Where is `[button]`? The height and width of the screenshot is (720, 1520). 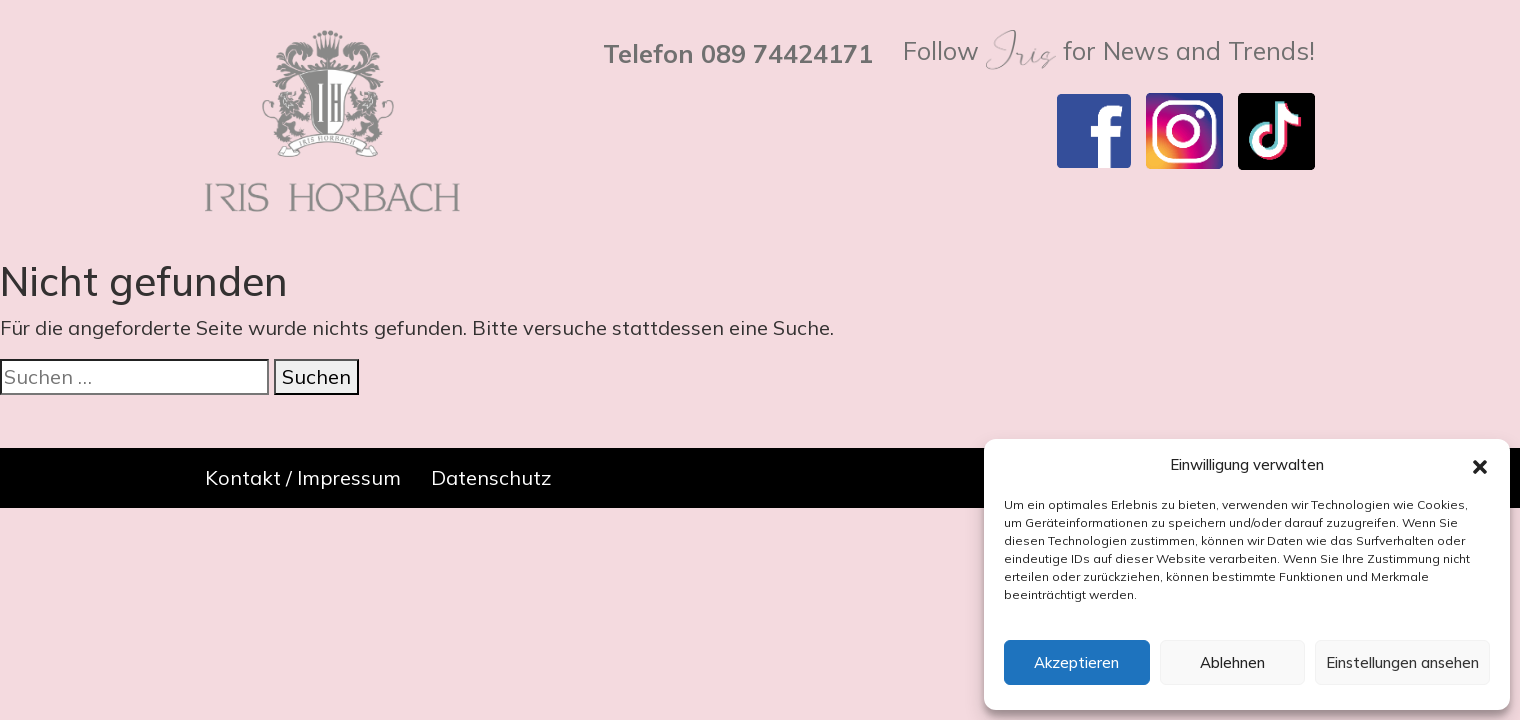 [button] is located at coordinates (1480, 465).